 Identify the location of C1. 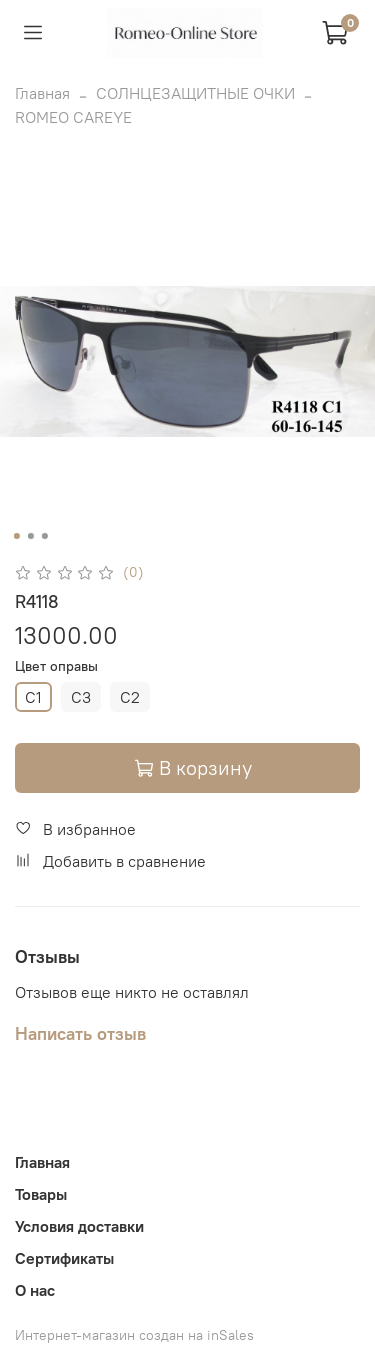
(33, 697).